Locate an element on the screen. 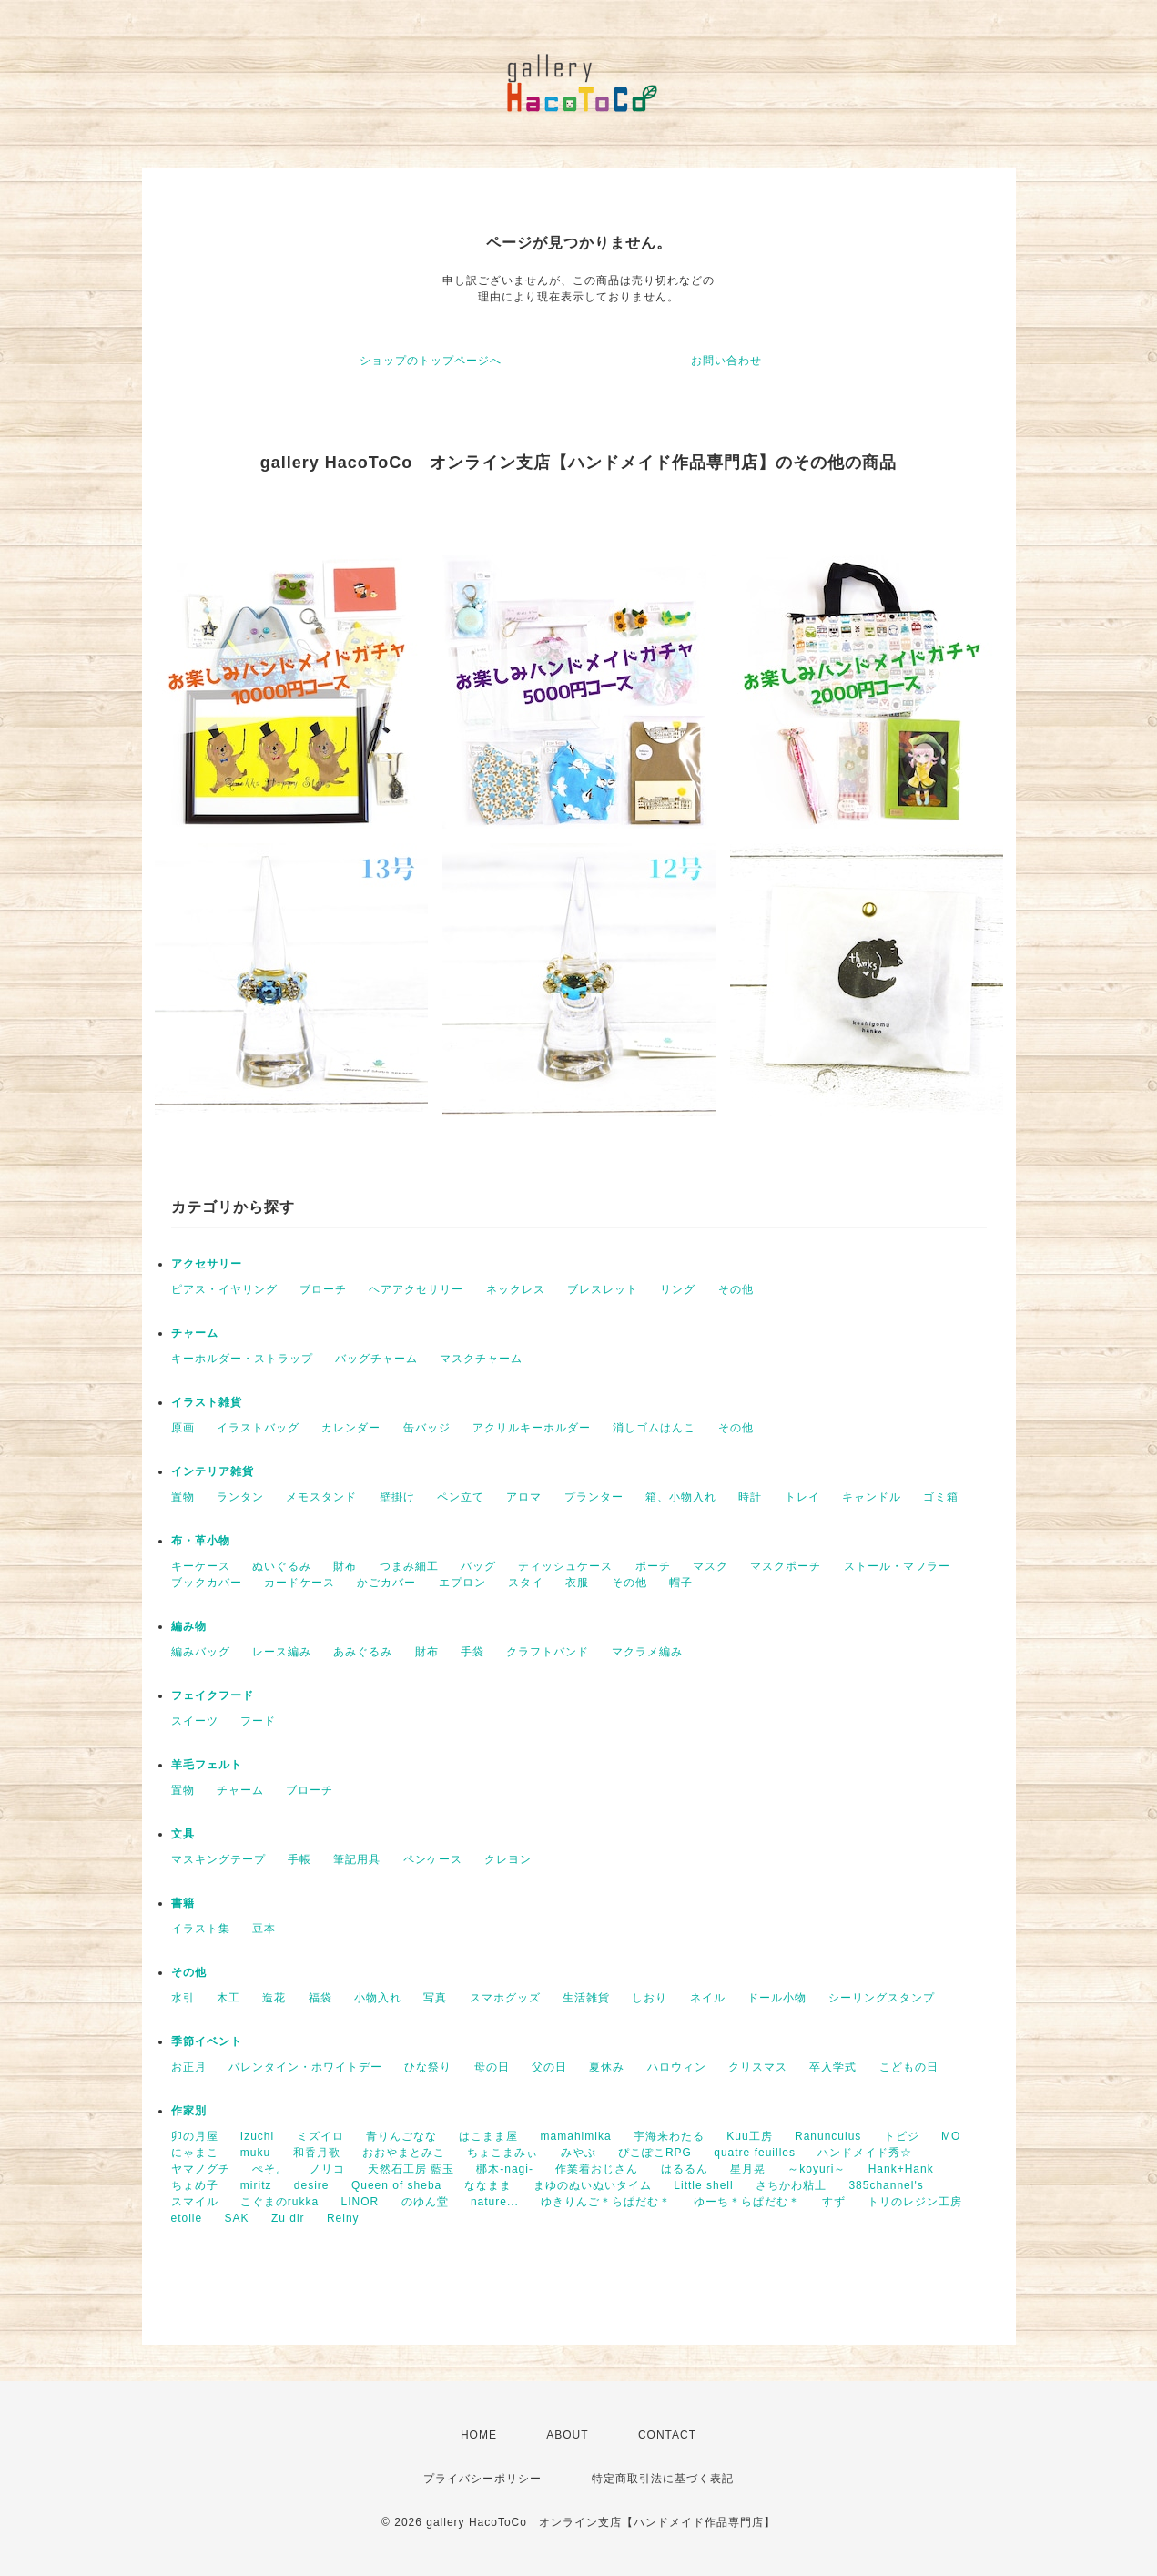  財布 is located at coordinates (345, 1566).